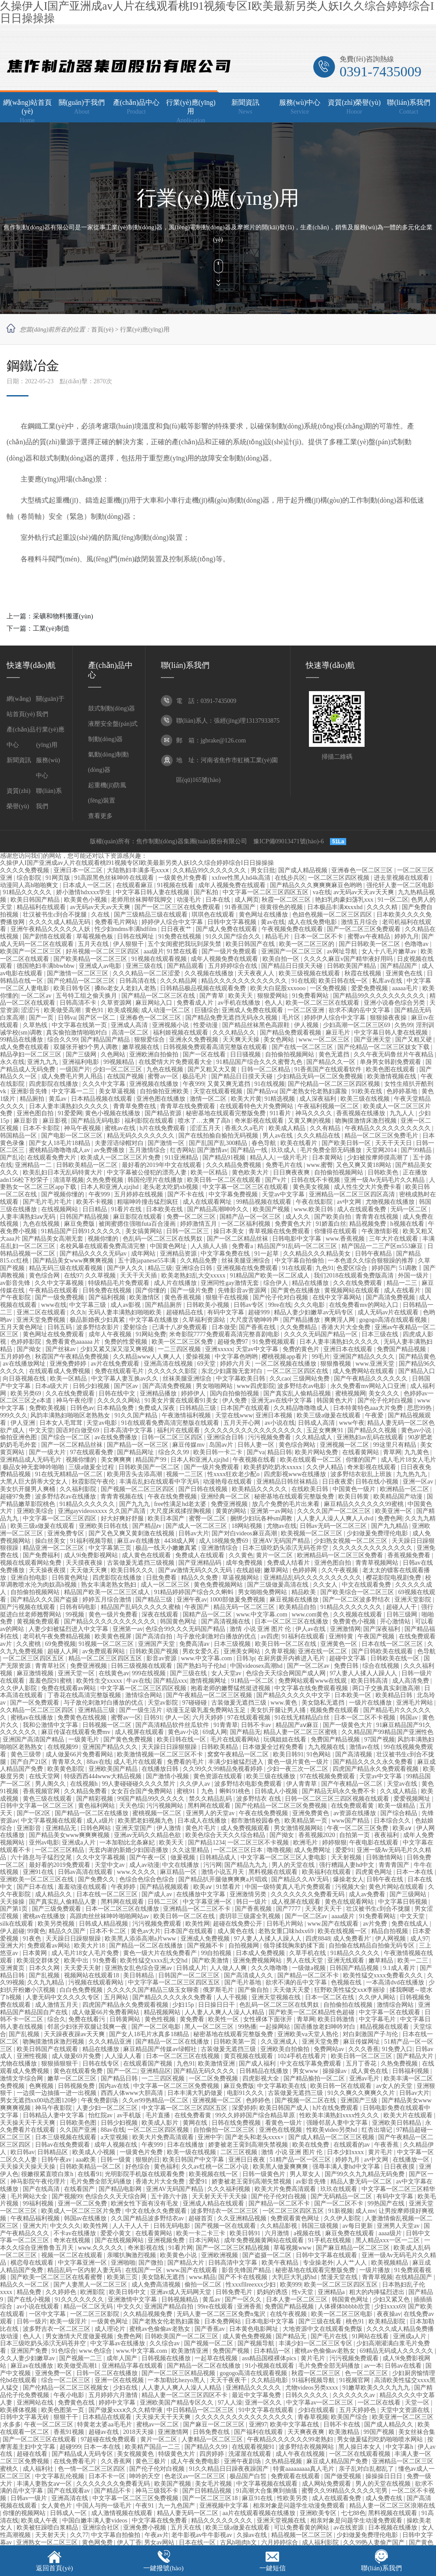  What do you see at coordinates (159, 995) in the screenshot?
I see `国产精品一区二区三区在线` at bounding box center [159, 995].